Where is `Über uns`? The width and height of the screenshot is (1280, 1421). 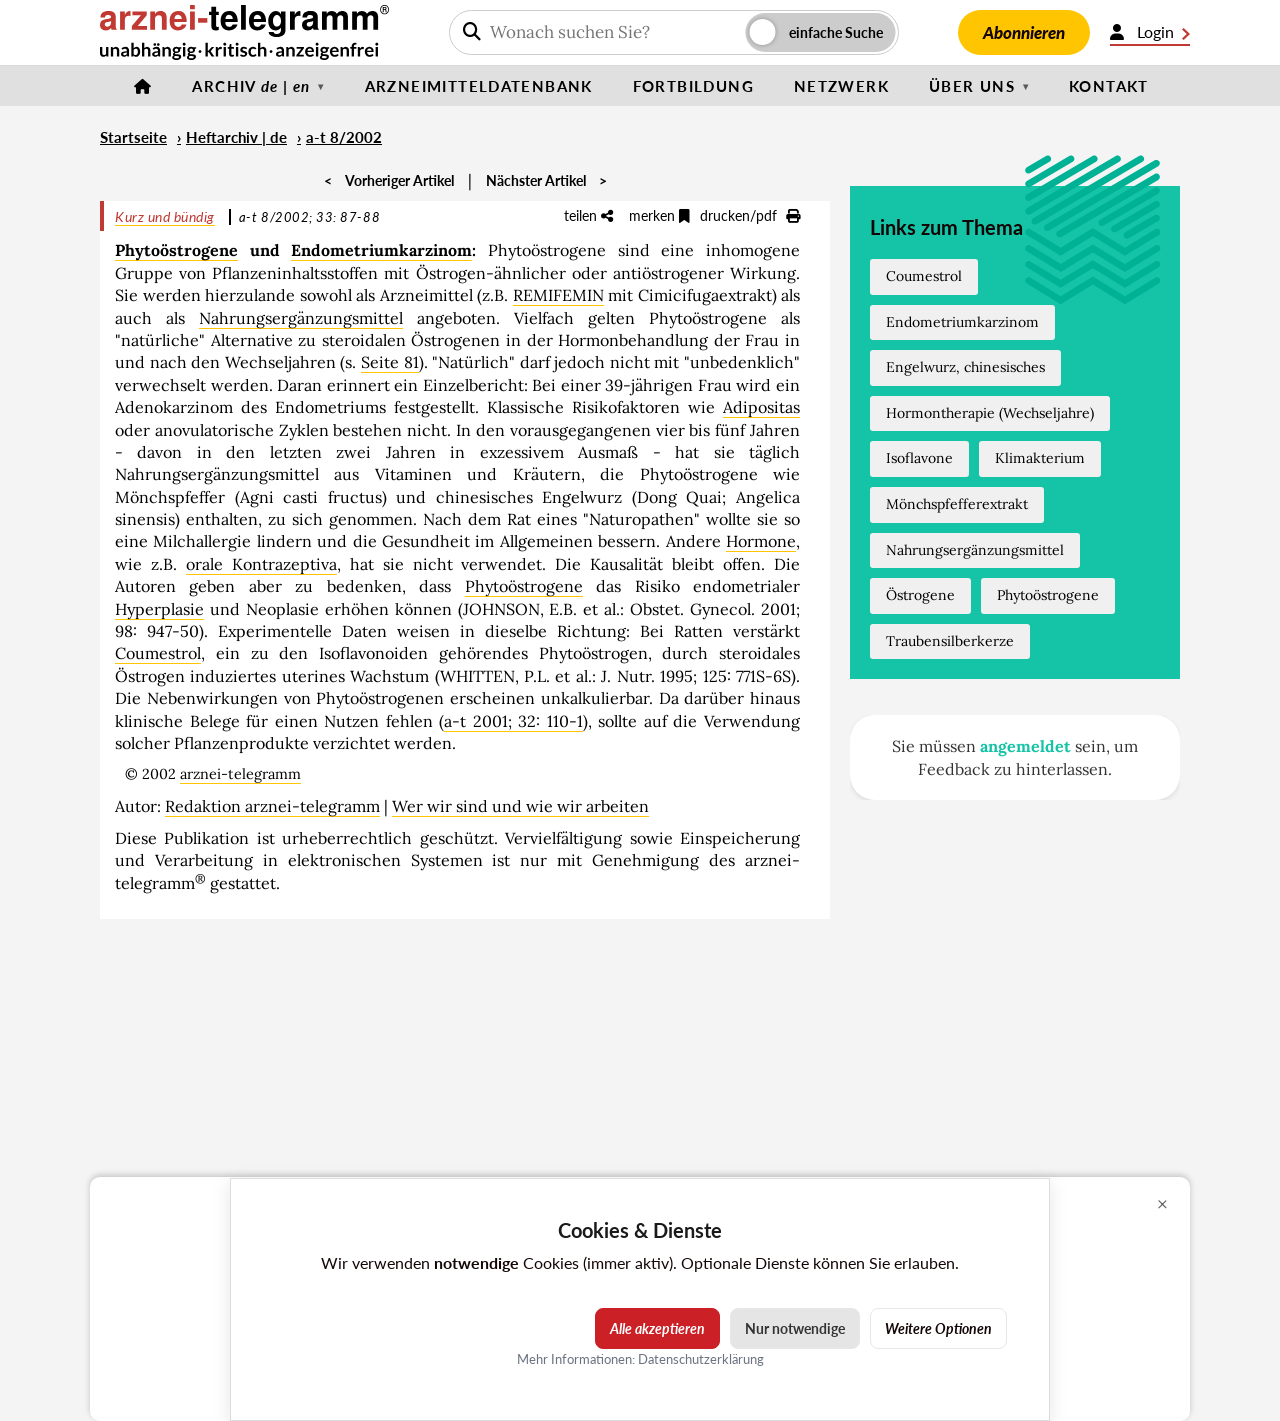
Über uns is located at coordinates (972, 86).